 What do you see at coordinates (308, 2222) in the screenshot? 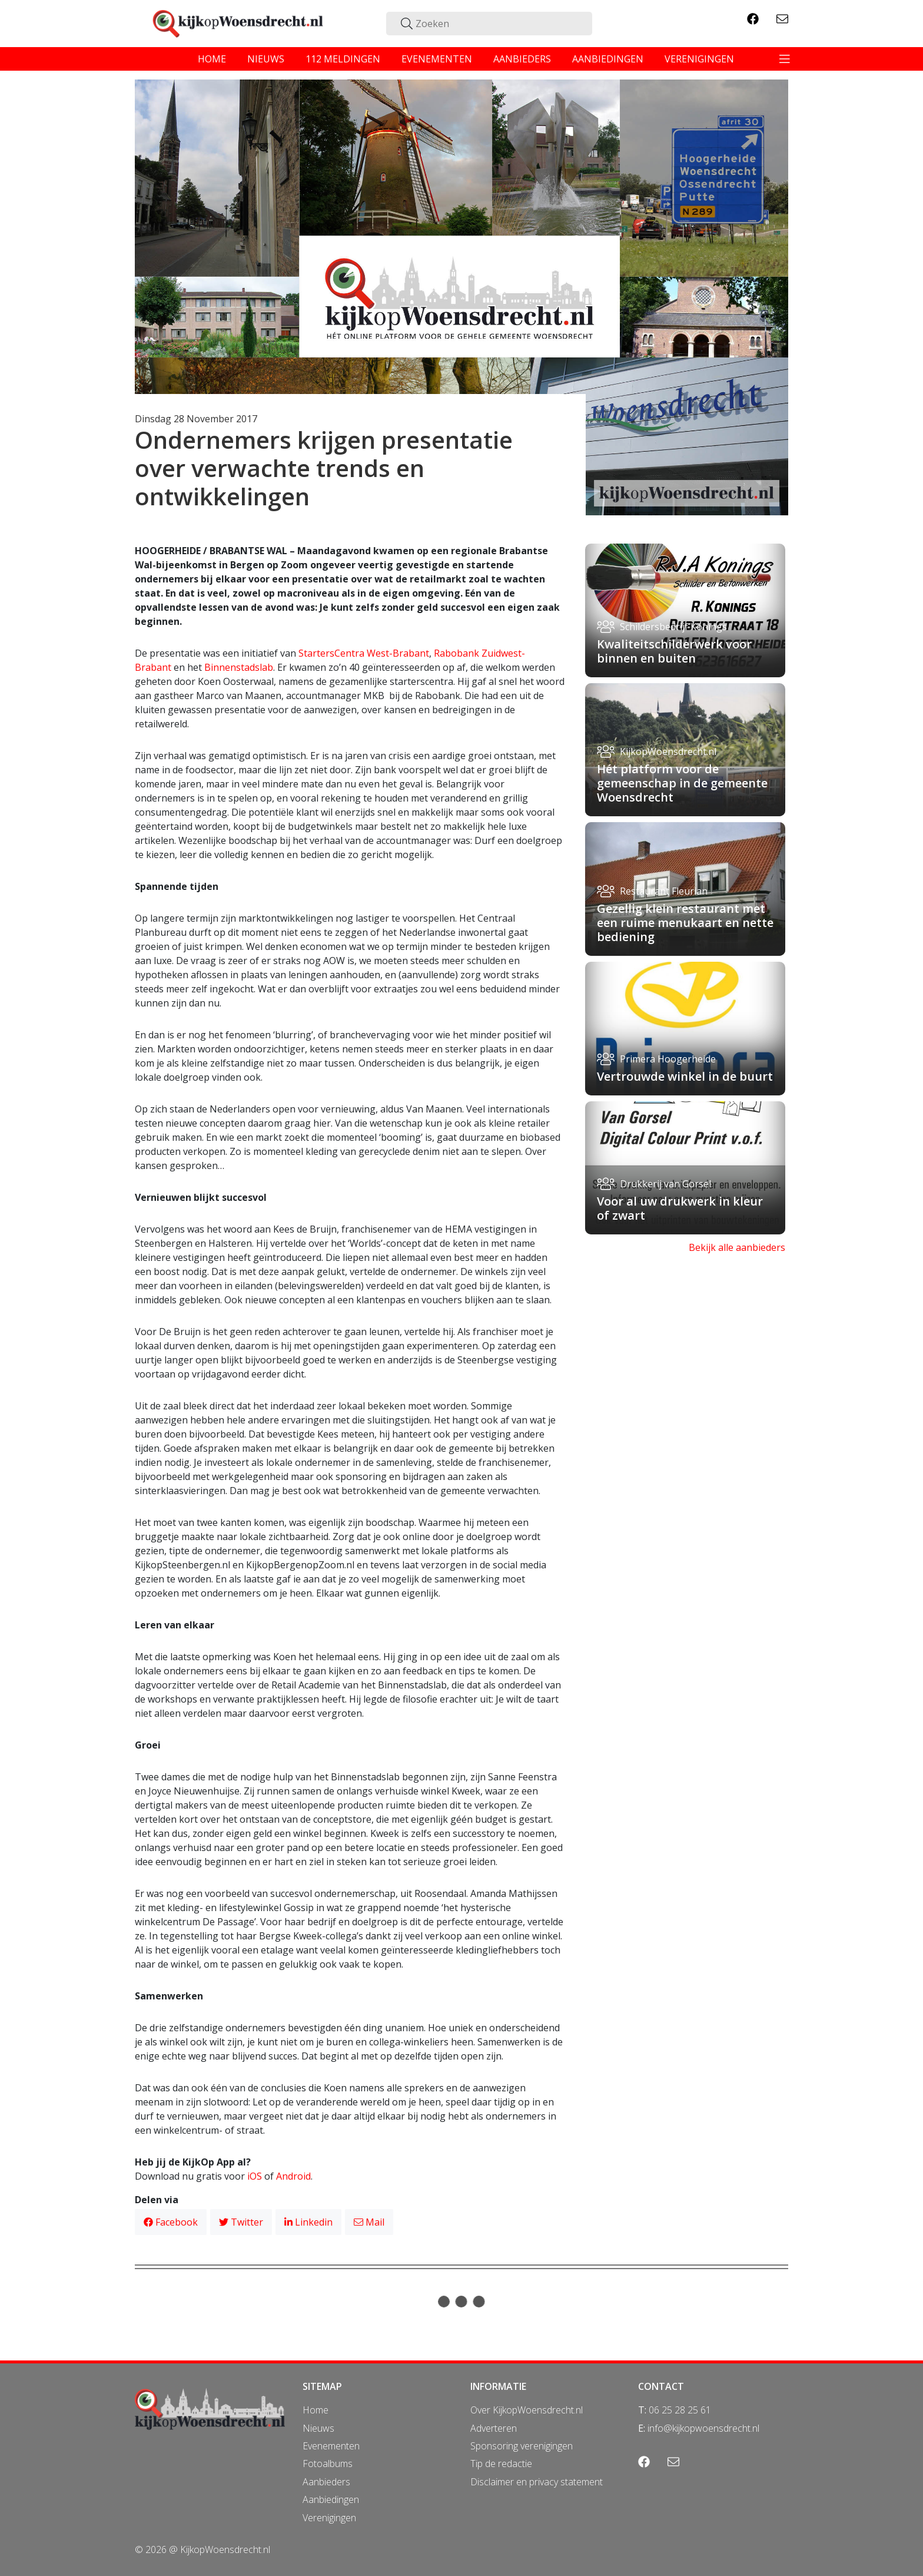
I see `Linkedin` at bounding box center [308, 2222].